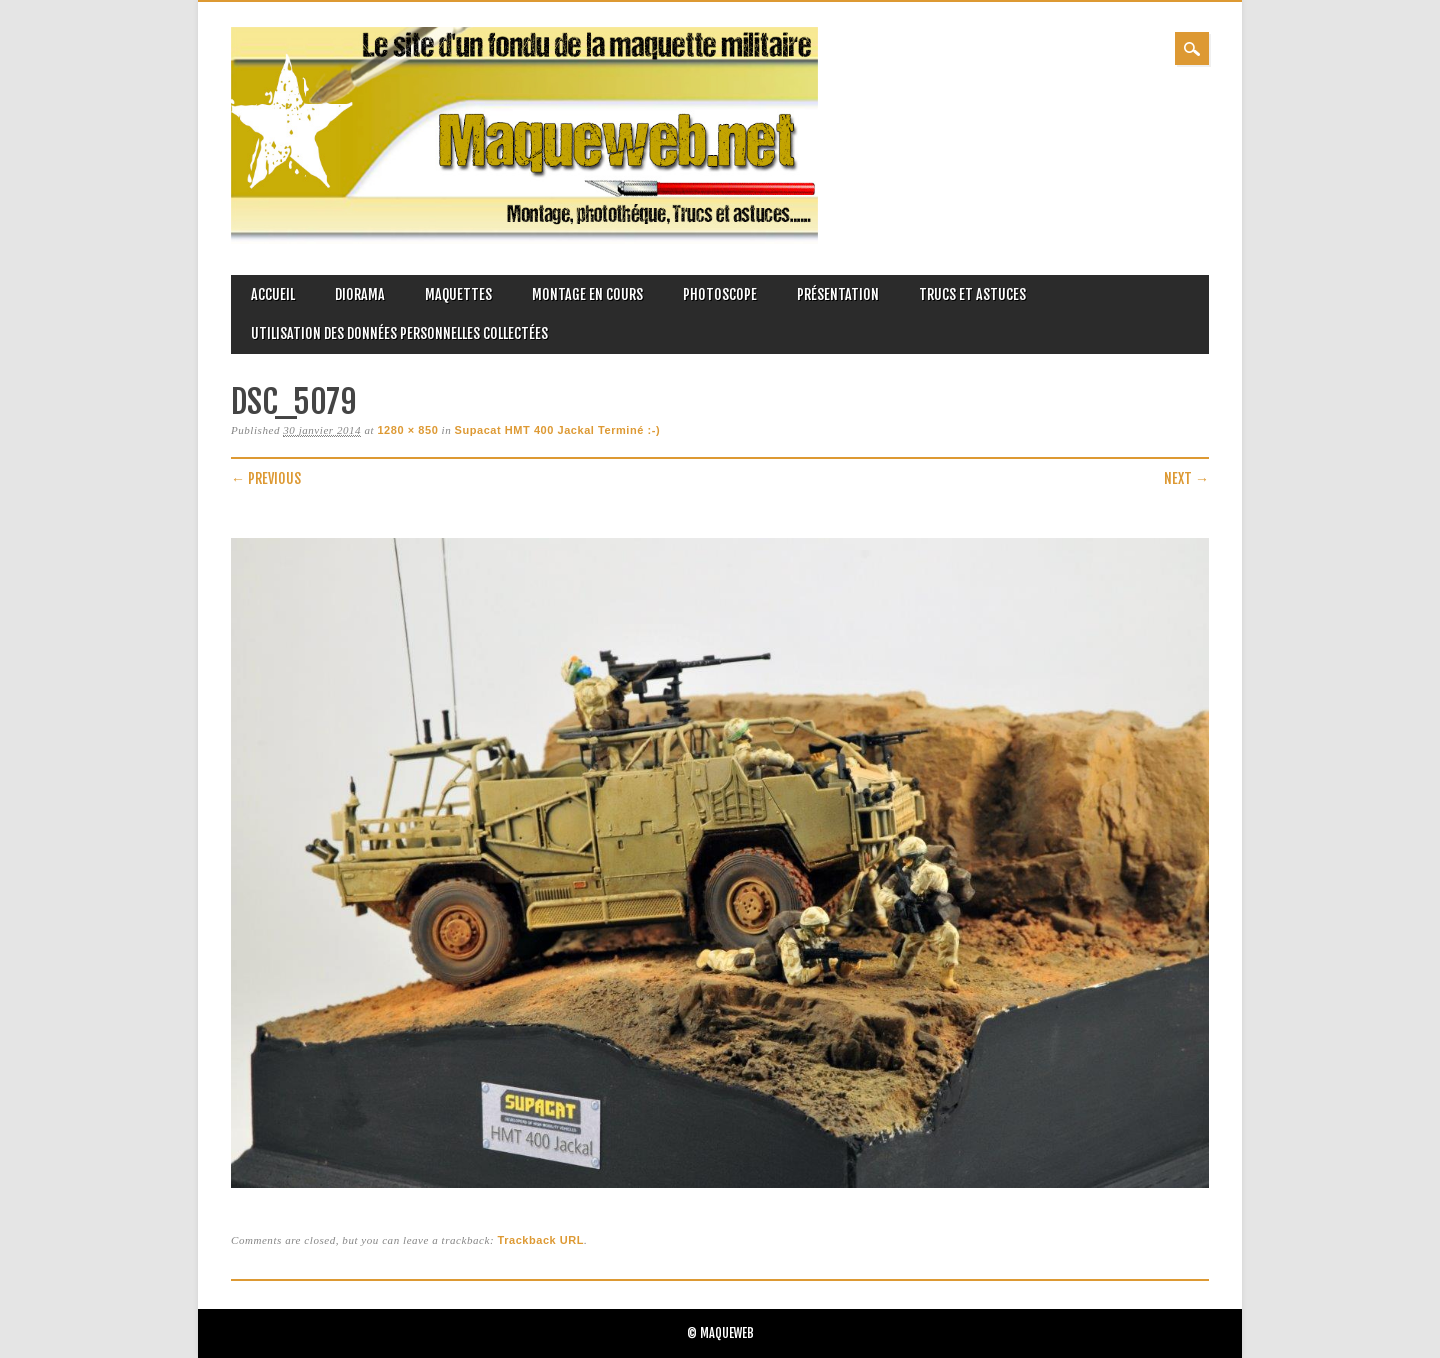  I want to click on Diorama, so click(360, 294).